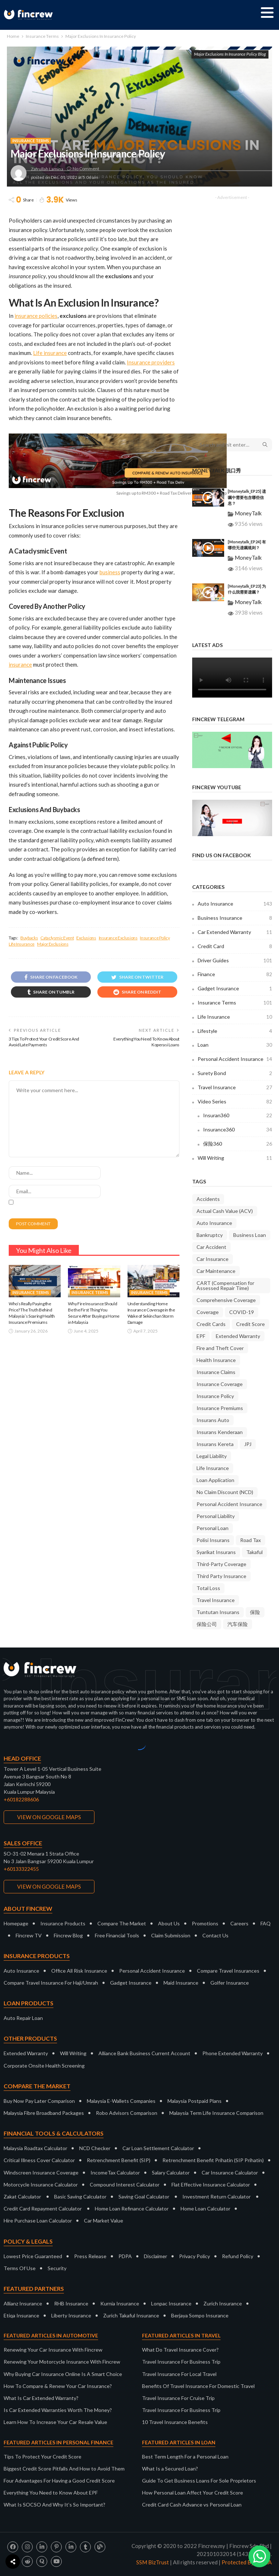  What do you see at coordinates (216, 2113) in the screenshot?
I see `Malaysia Term Life Insurance Comparison` at bounding box center [216, 2113].